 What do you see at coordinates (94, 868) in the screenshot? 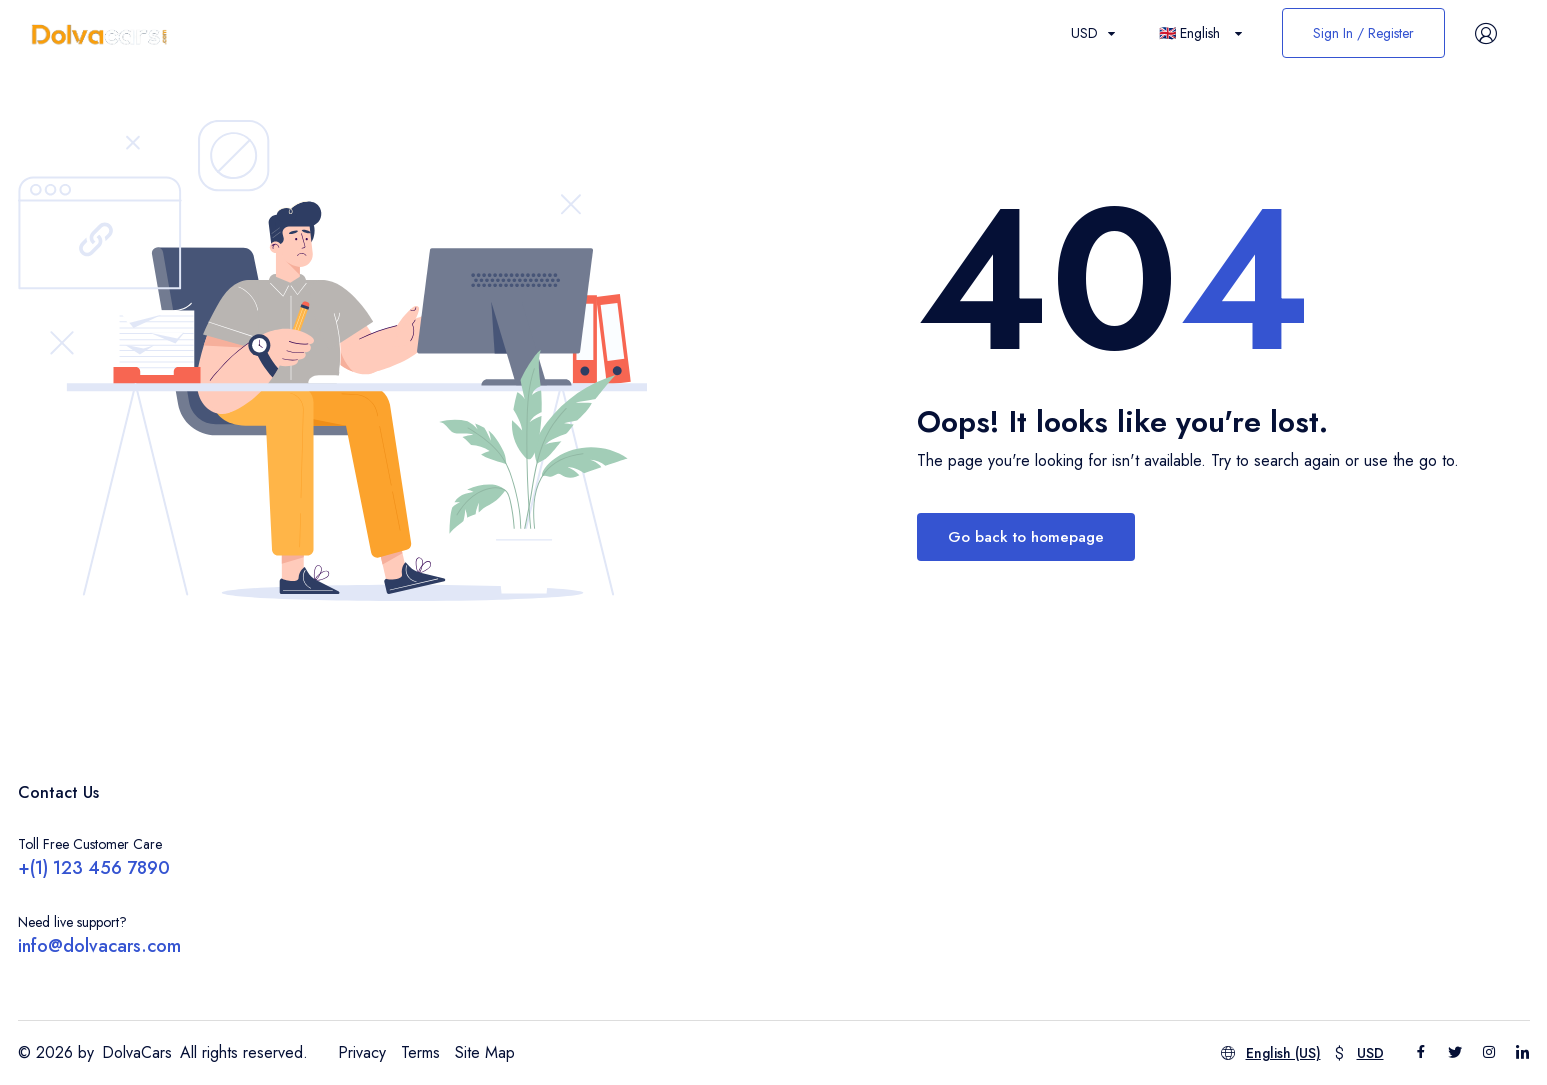
I see `+(1) 123 456 7890` at bounding box center [94, 868].